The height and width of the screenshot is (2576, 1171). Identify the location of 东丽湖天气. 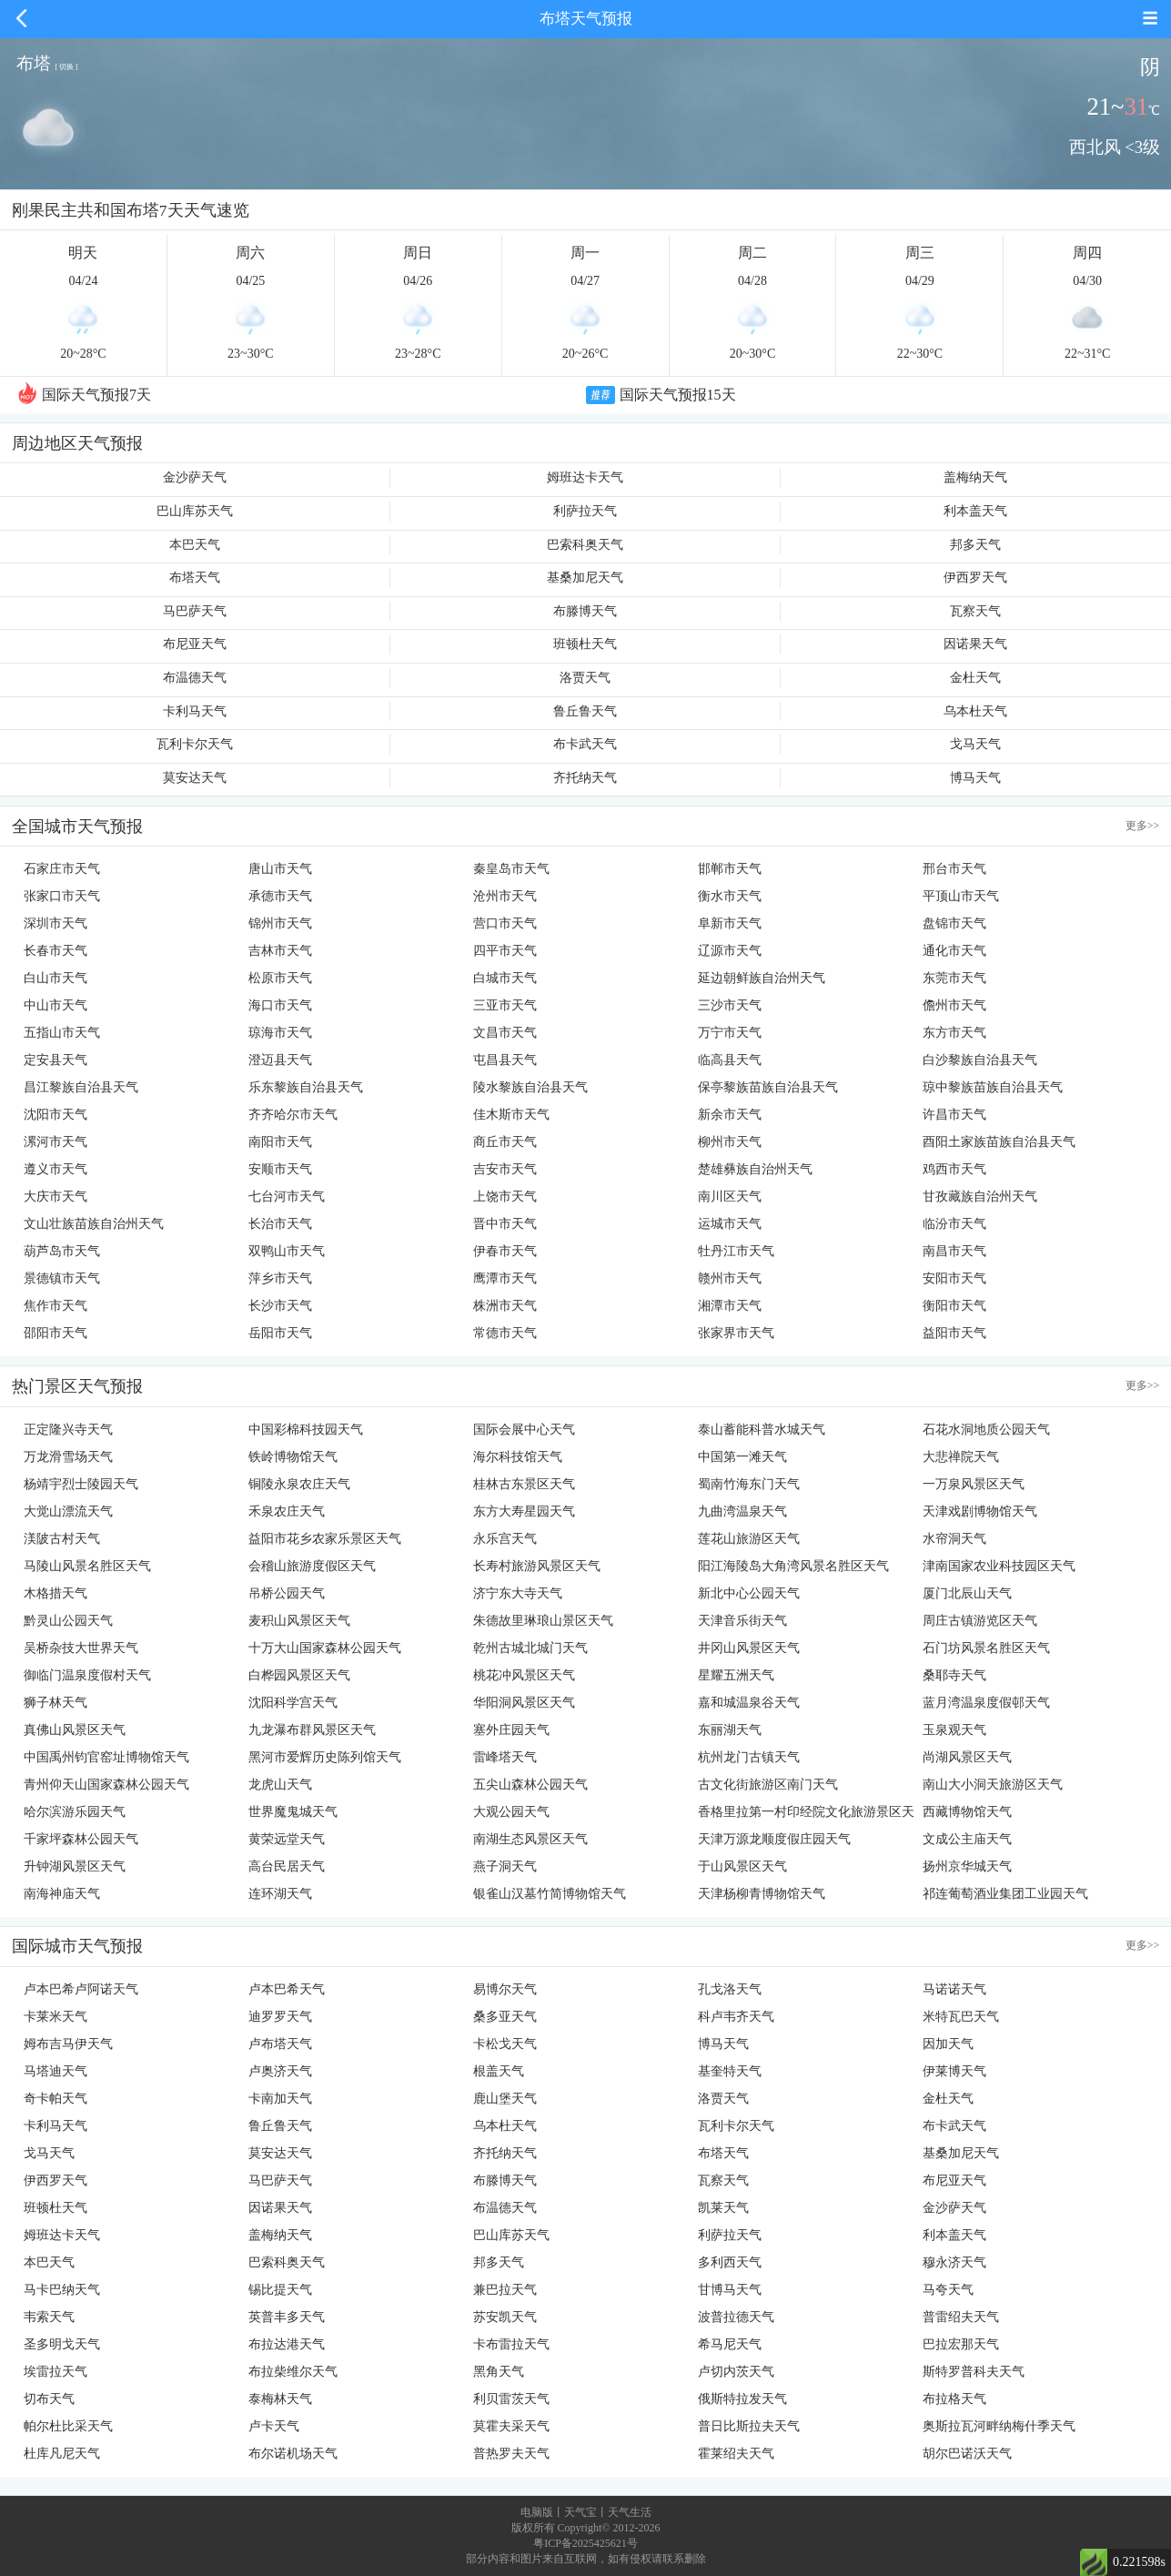
(730, 1730).